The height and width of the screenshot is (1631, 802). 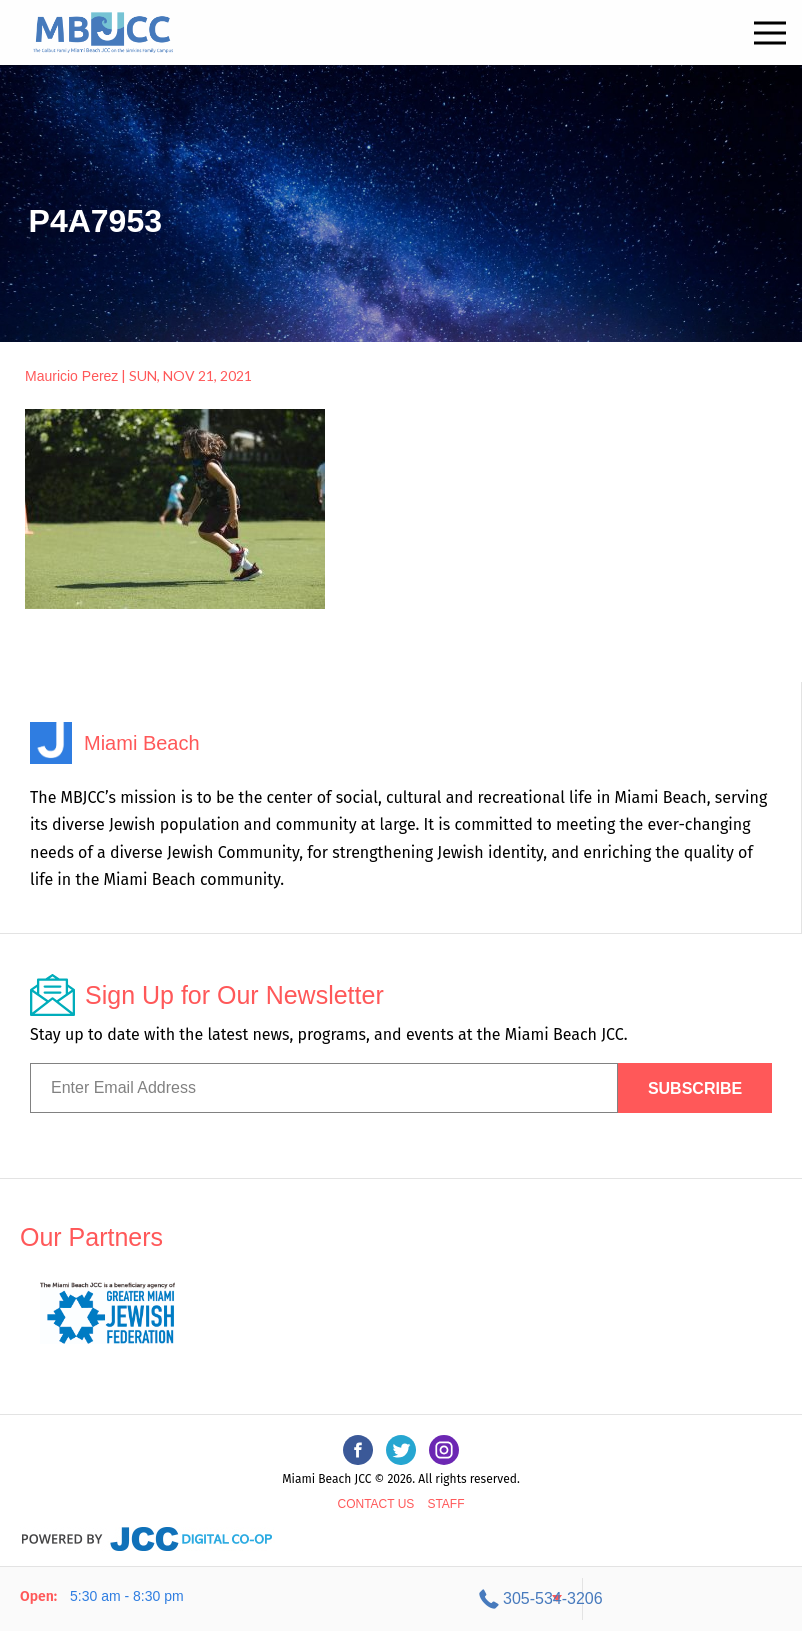 I want to click on Staff, so click(x=445, y=1492).